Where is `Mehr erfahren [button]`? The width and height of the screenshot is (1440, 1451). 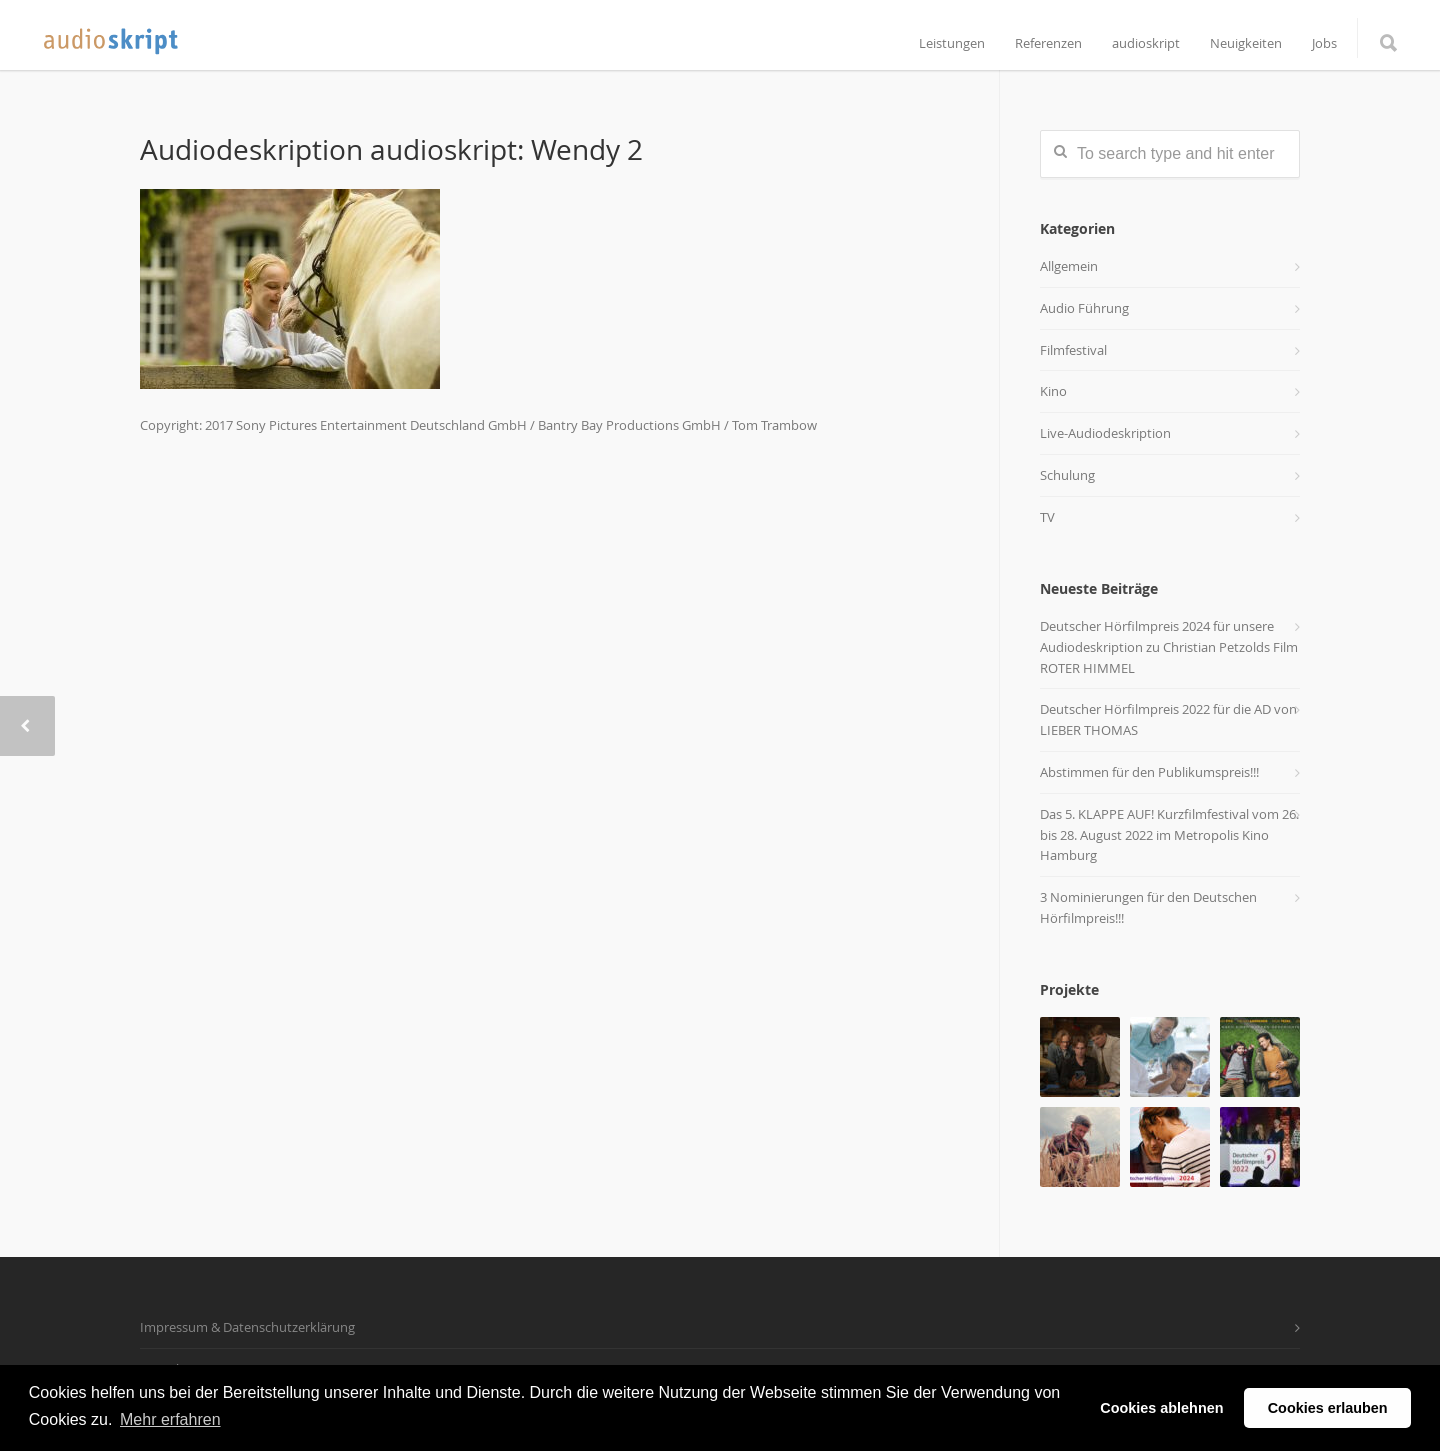 Mehr erfahren [button] is located at coordinates (170, 1419).